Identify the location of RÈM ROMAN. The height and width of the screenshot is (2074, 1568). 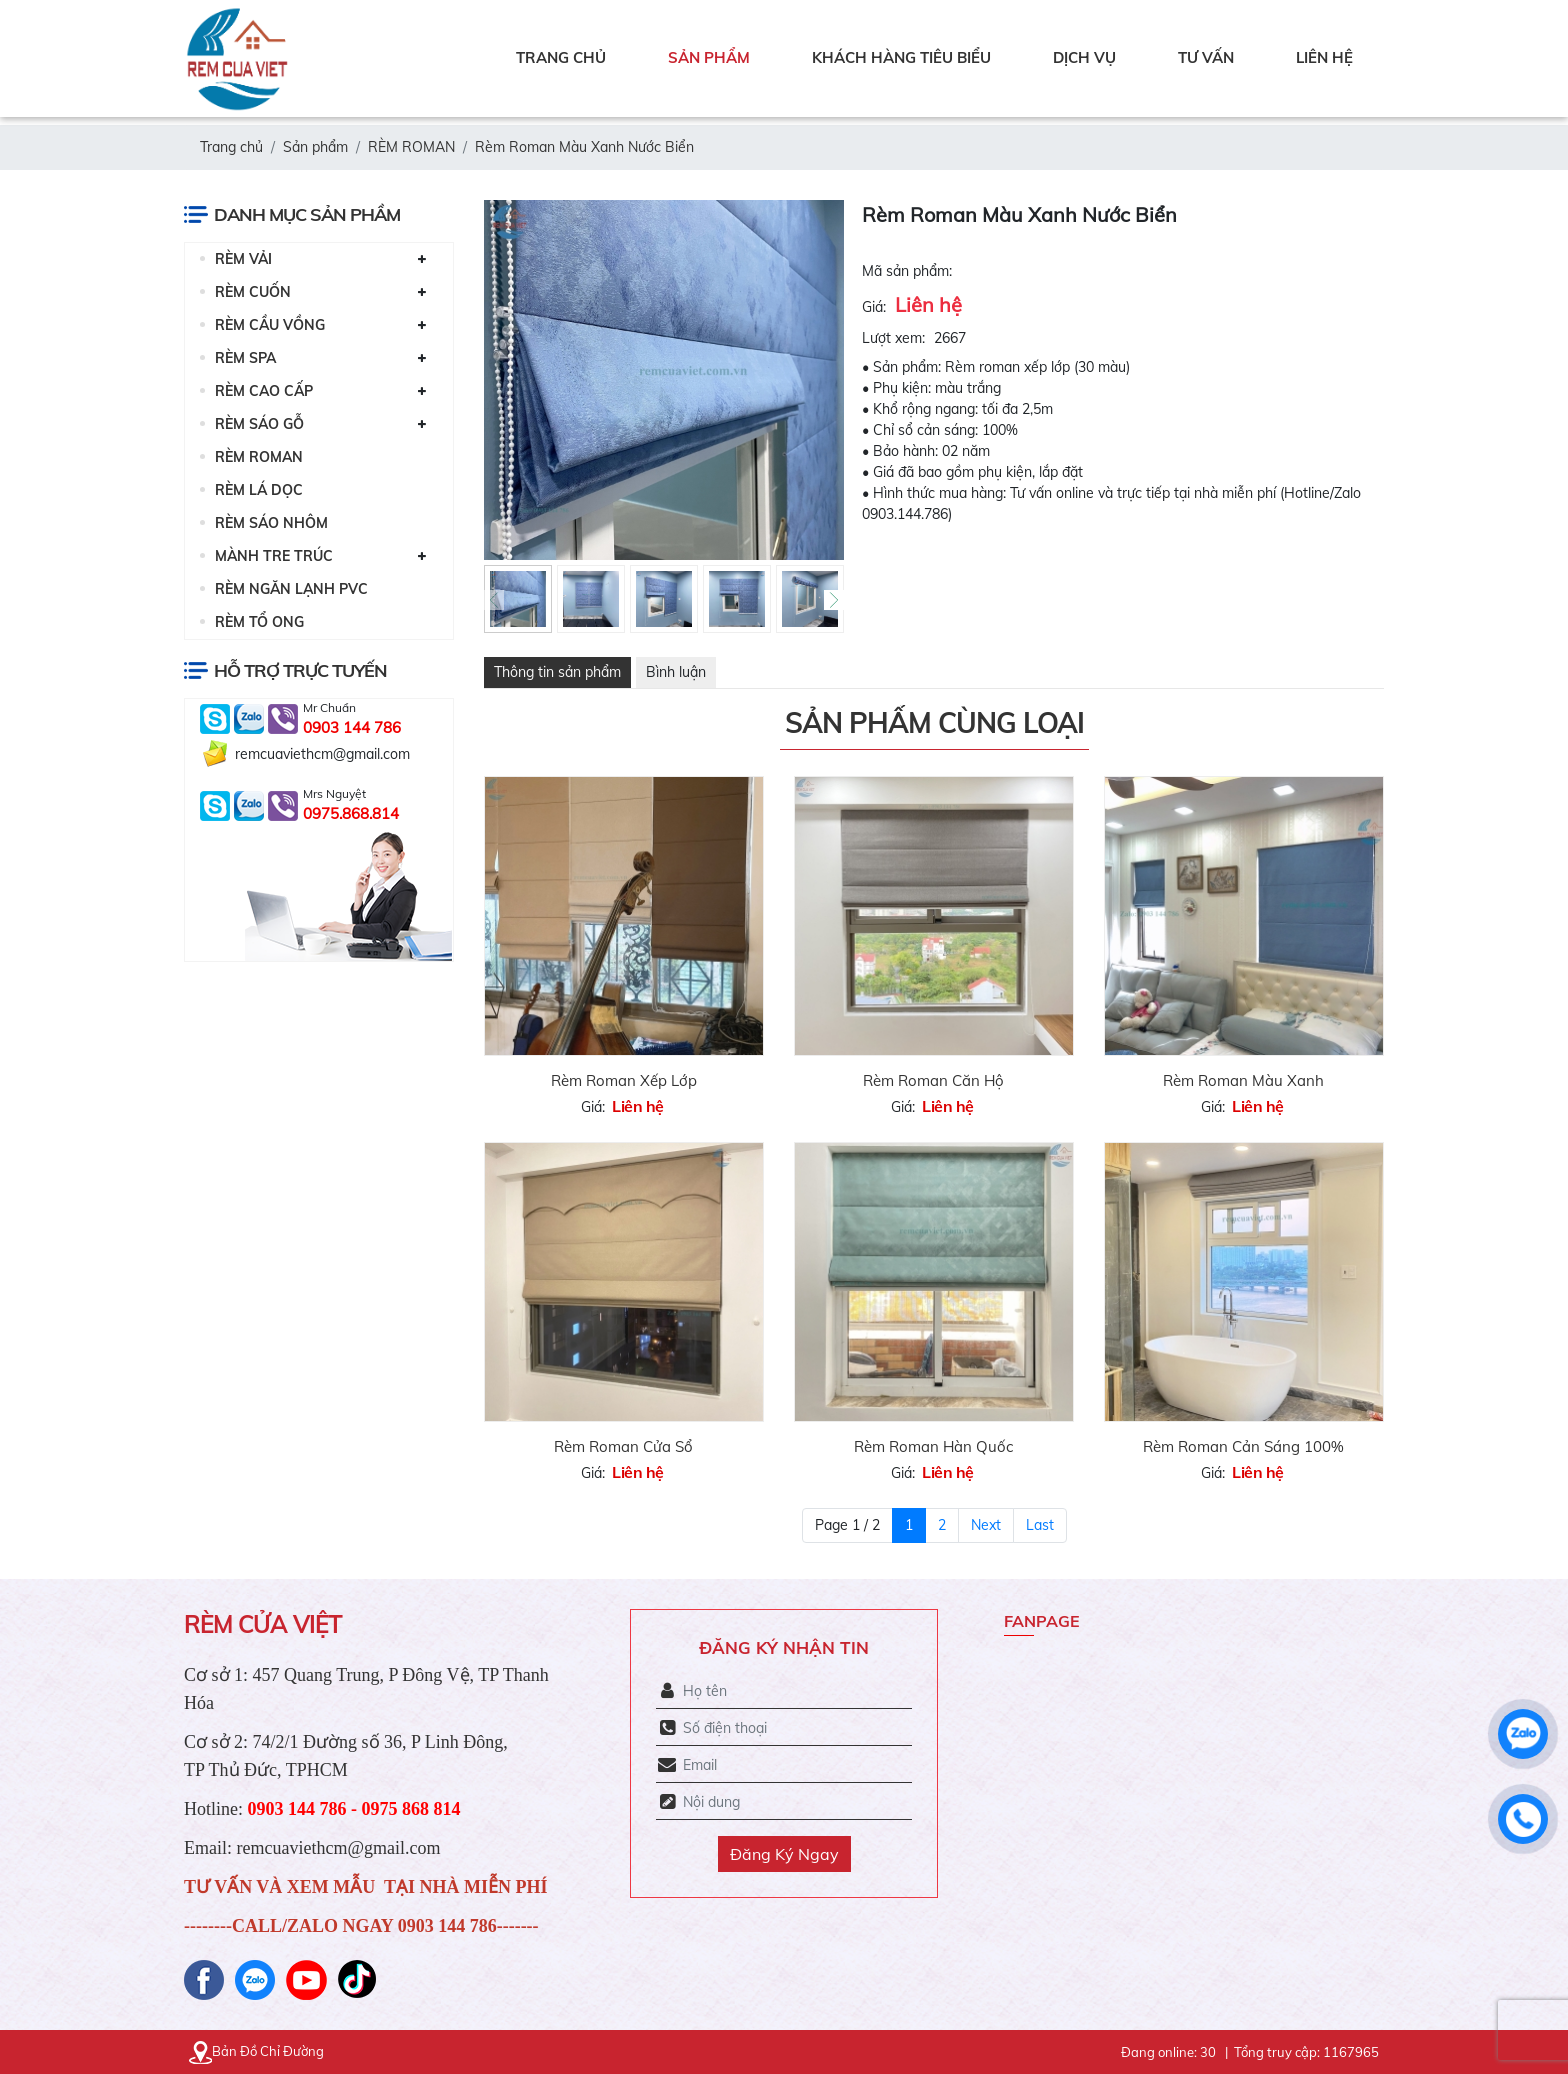
(259, 457).